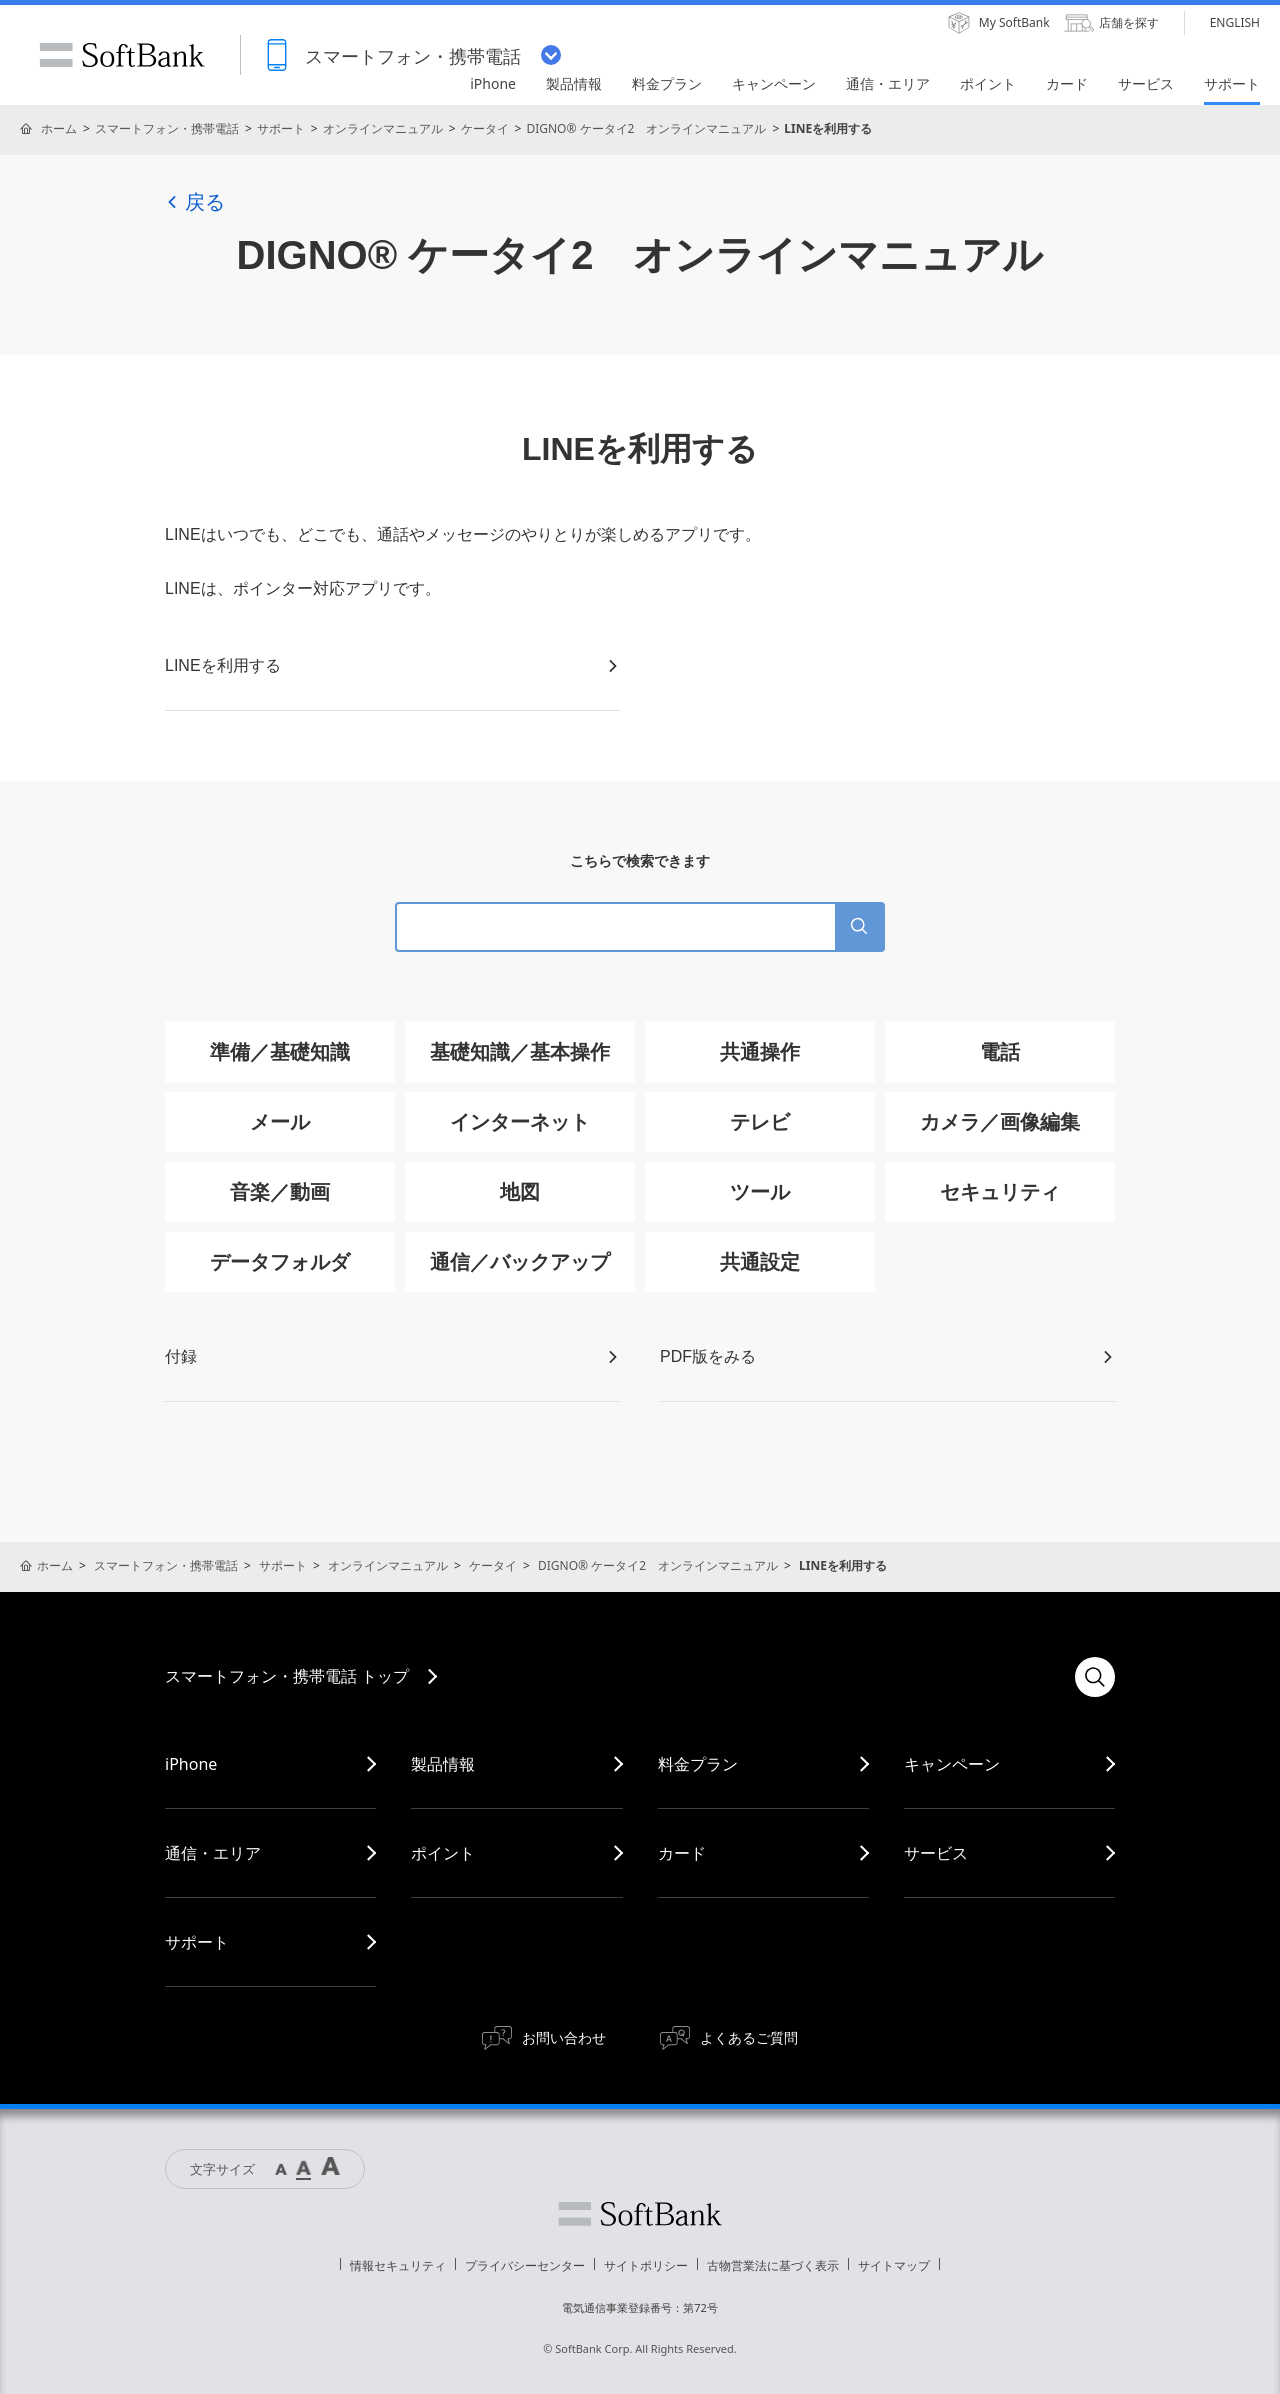 The width and height of the screenshot is (1280, 2394). I want to click on プライバシーセンター, so click(525, 2265).